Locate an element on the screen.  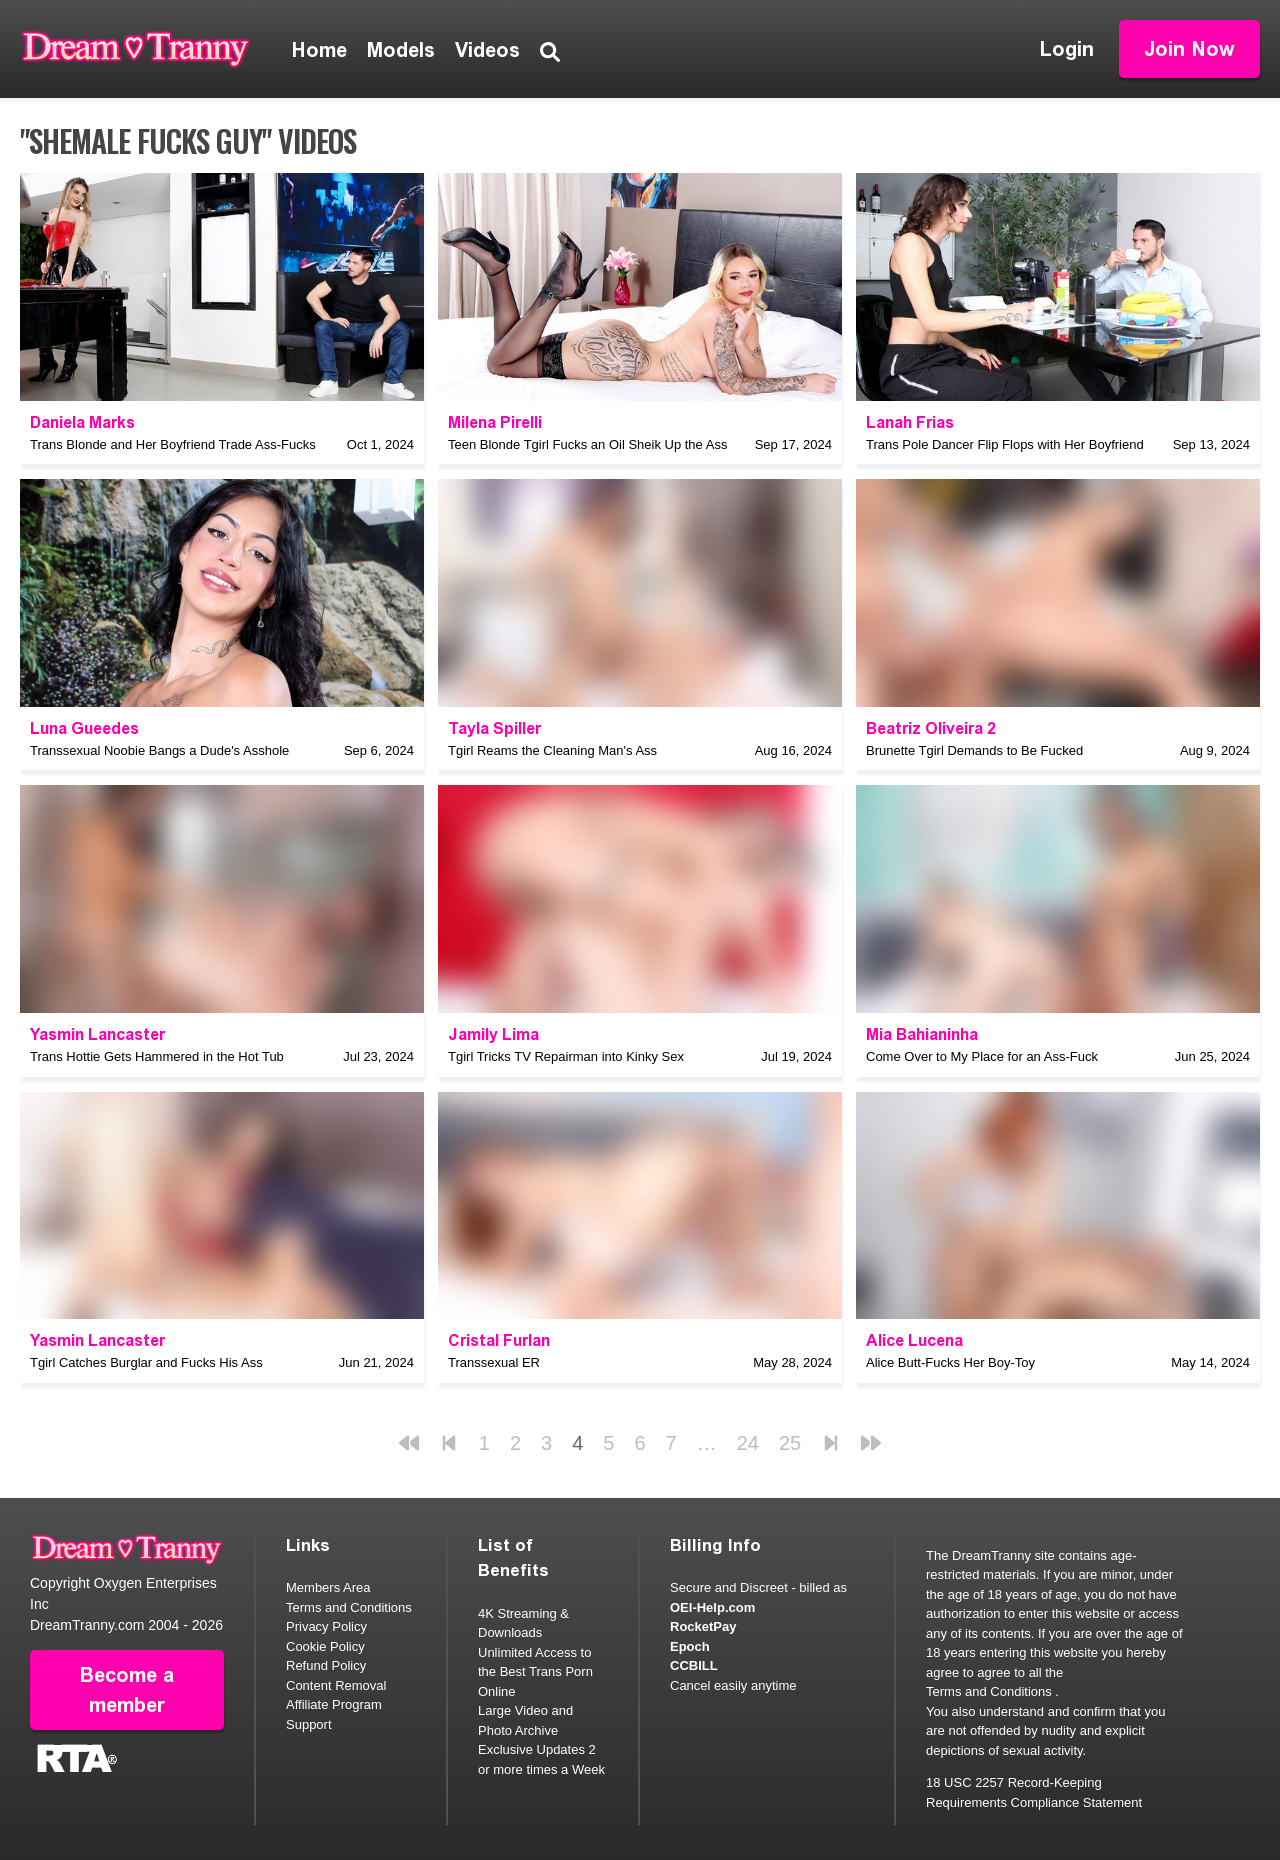
Tayla Spiller is located at coordinates (494, 728).